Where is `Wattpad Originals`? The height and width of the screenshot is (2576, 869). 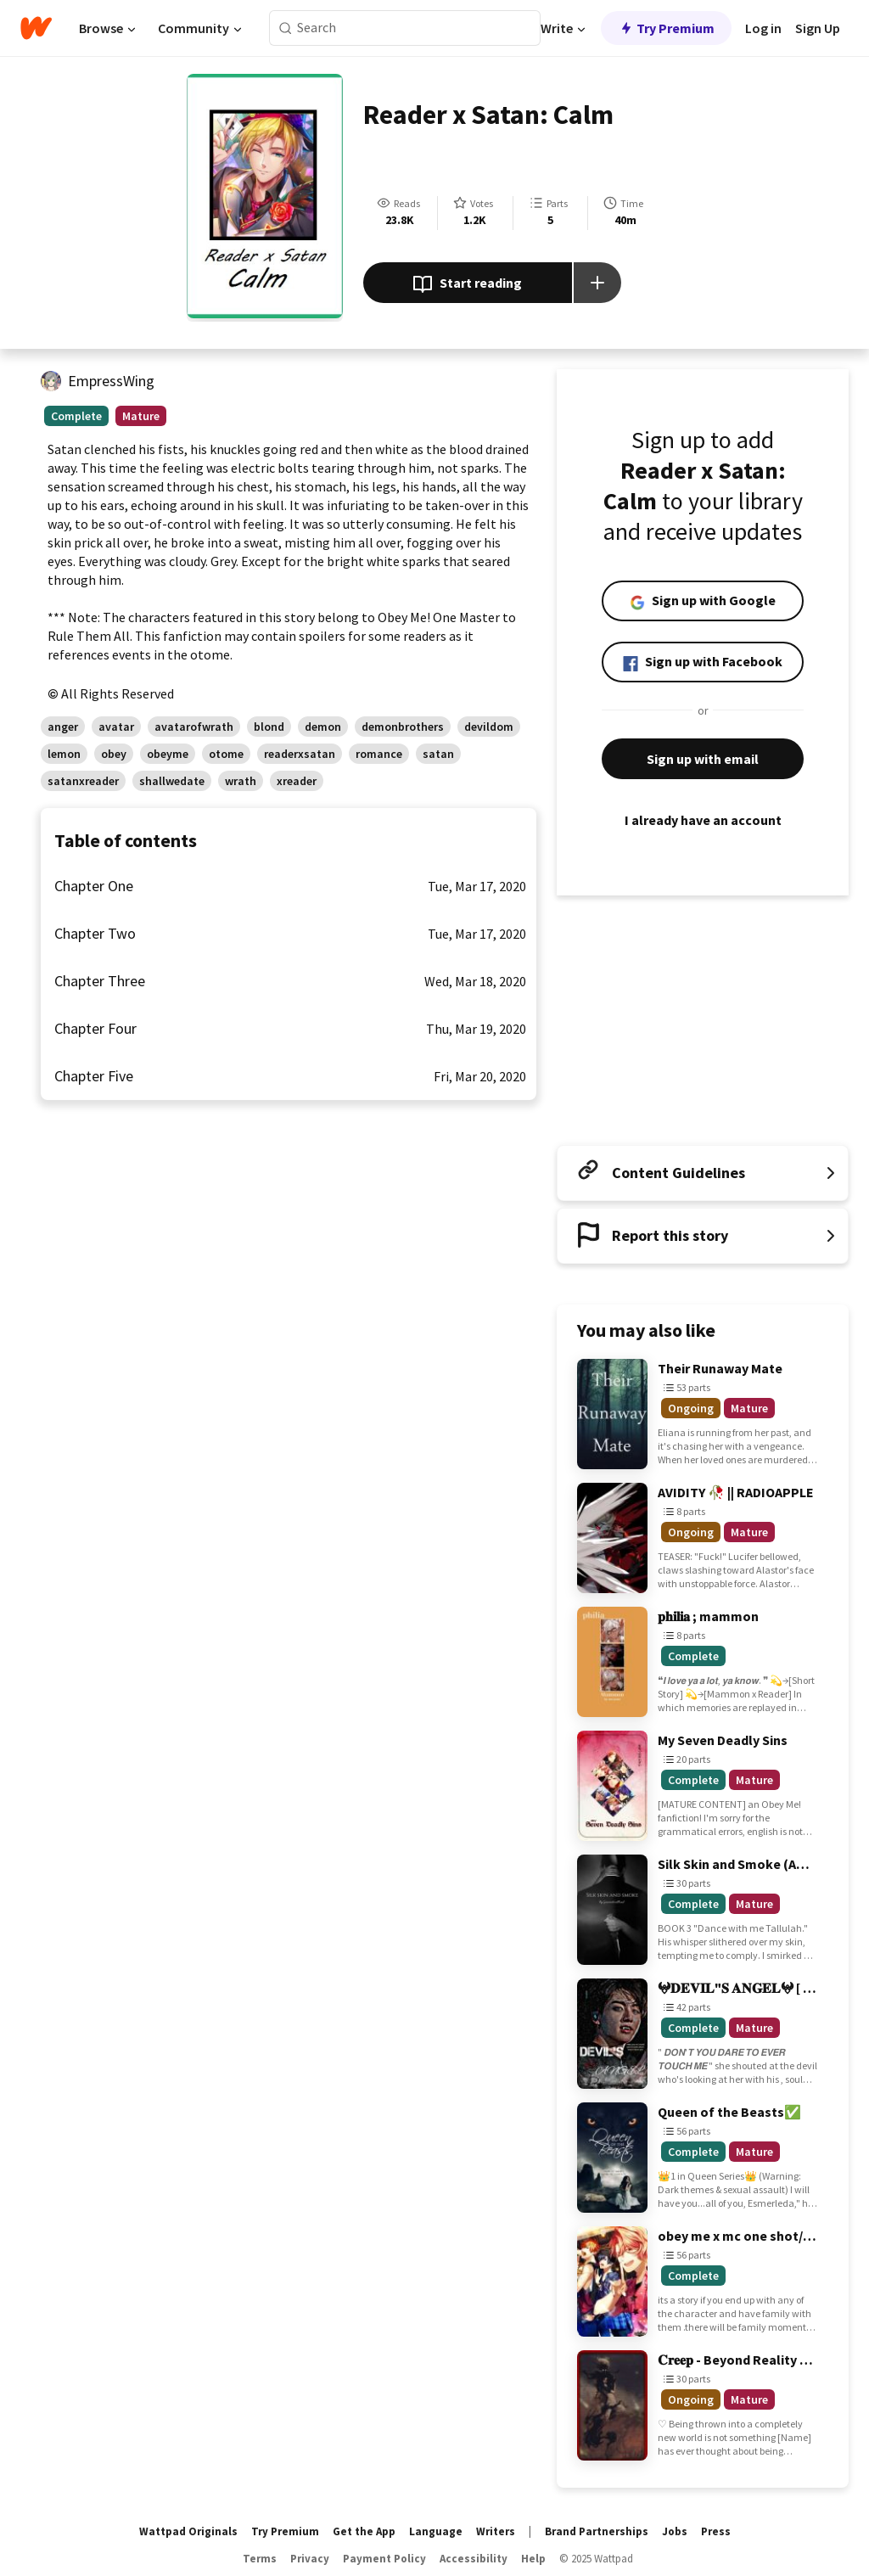 Wattpad Originals is located at coordinates (188, 2531).